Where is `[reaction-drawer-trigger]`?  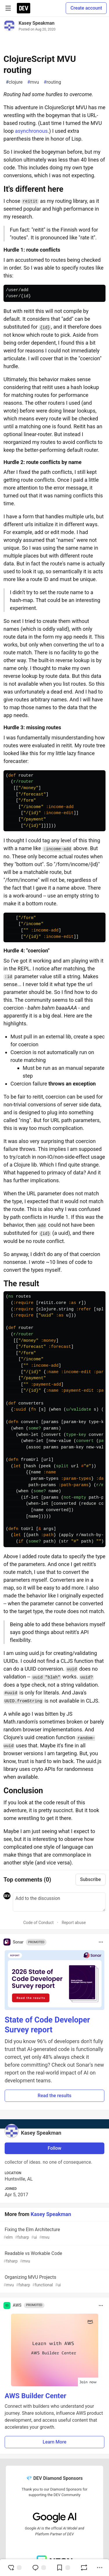 [reaction-drawer-trigger] is located at coordinates (14, 2567).